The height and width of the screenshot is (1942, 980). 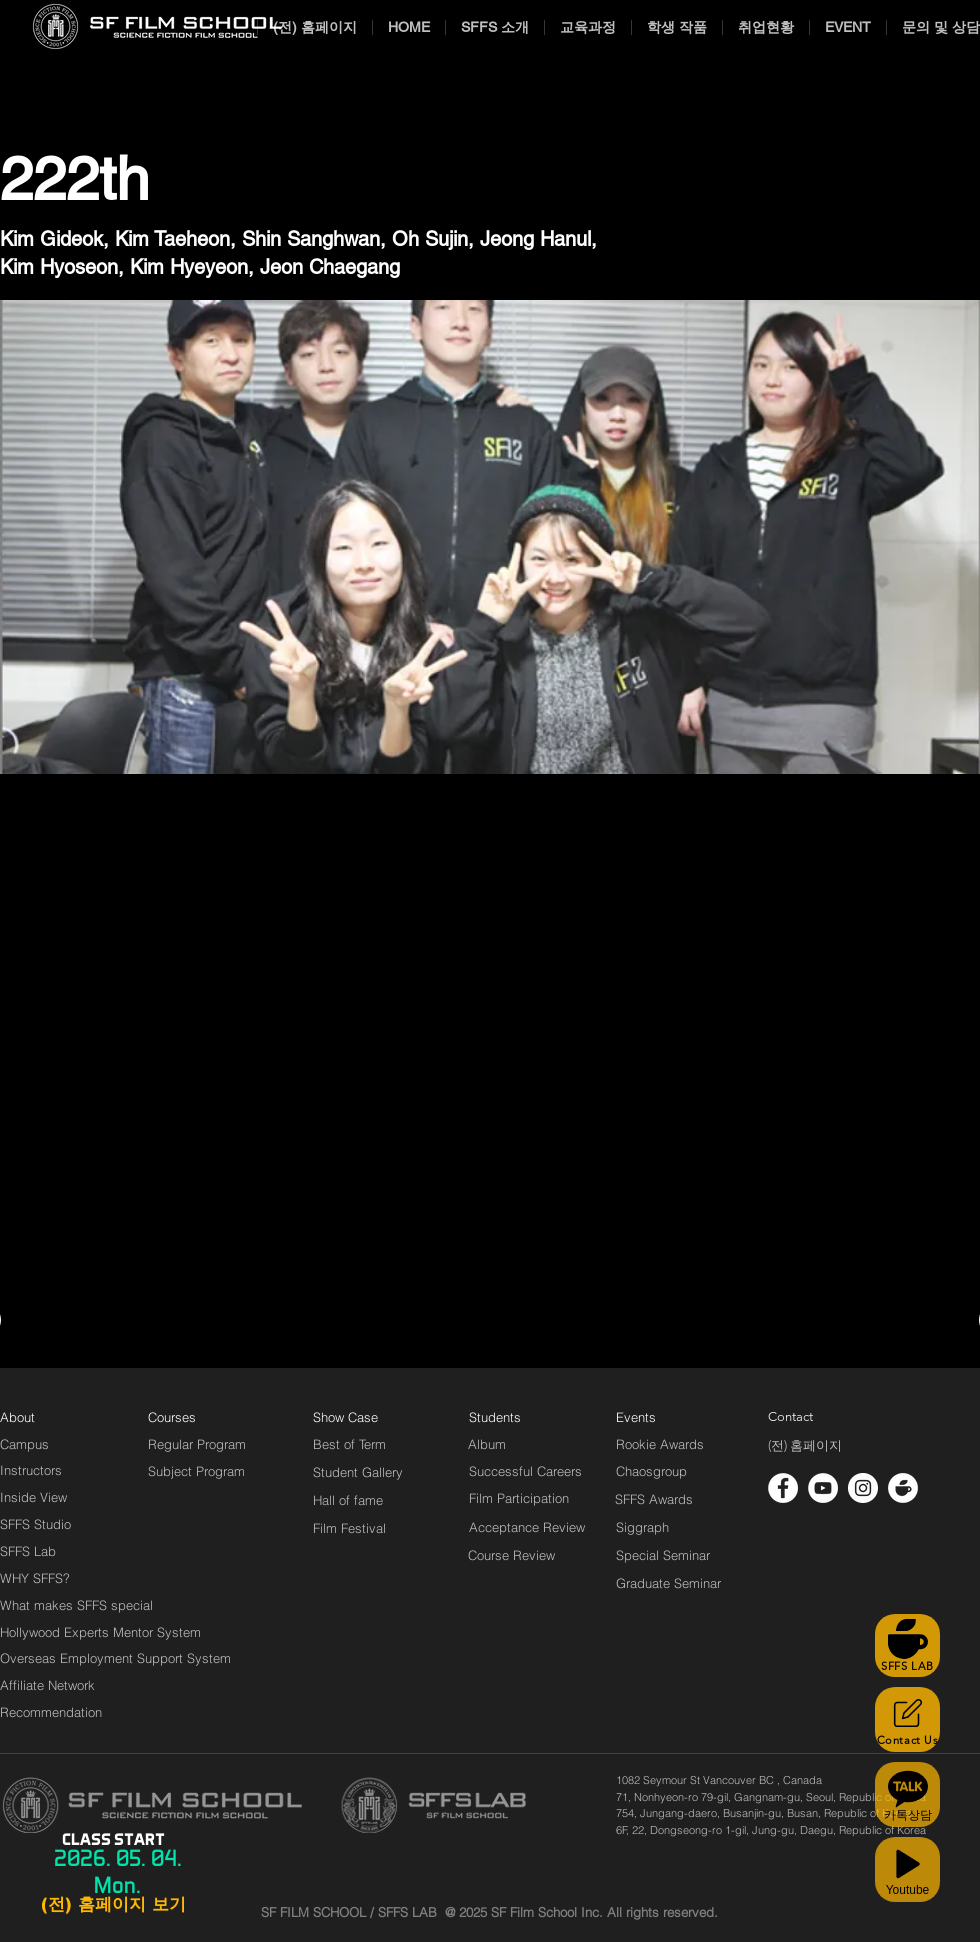 What do you see at coordinates (349, 1444) in the screenshot?
I see `[Best of Term]` at bounding box center [349, 1444].